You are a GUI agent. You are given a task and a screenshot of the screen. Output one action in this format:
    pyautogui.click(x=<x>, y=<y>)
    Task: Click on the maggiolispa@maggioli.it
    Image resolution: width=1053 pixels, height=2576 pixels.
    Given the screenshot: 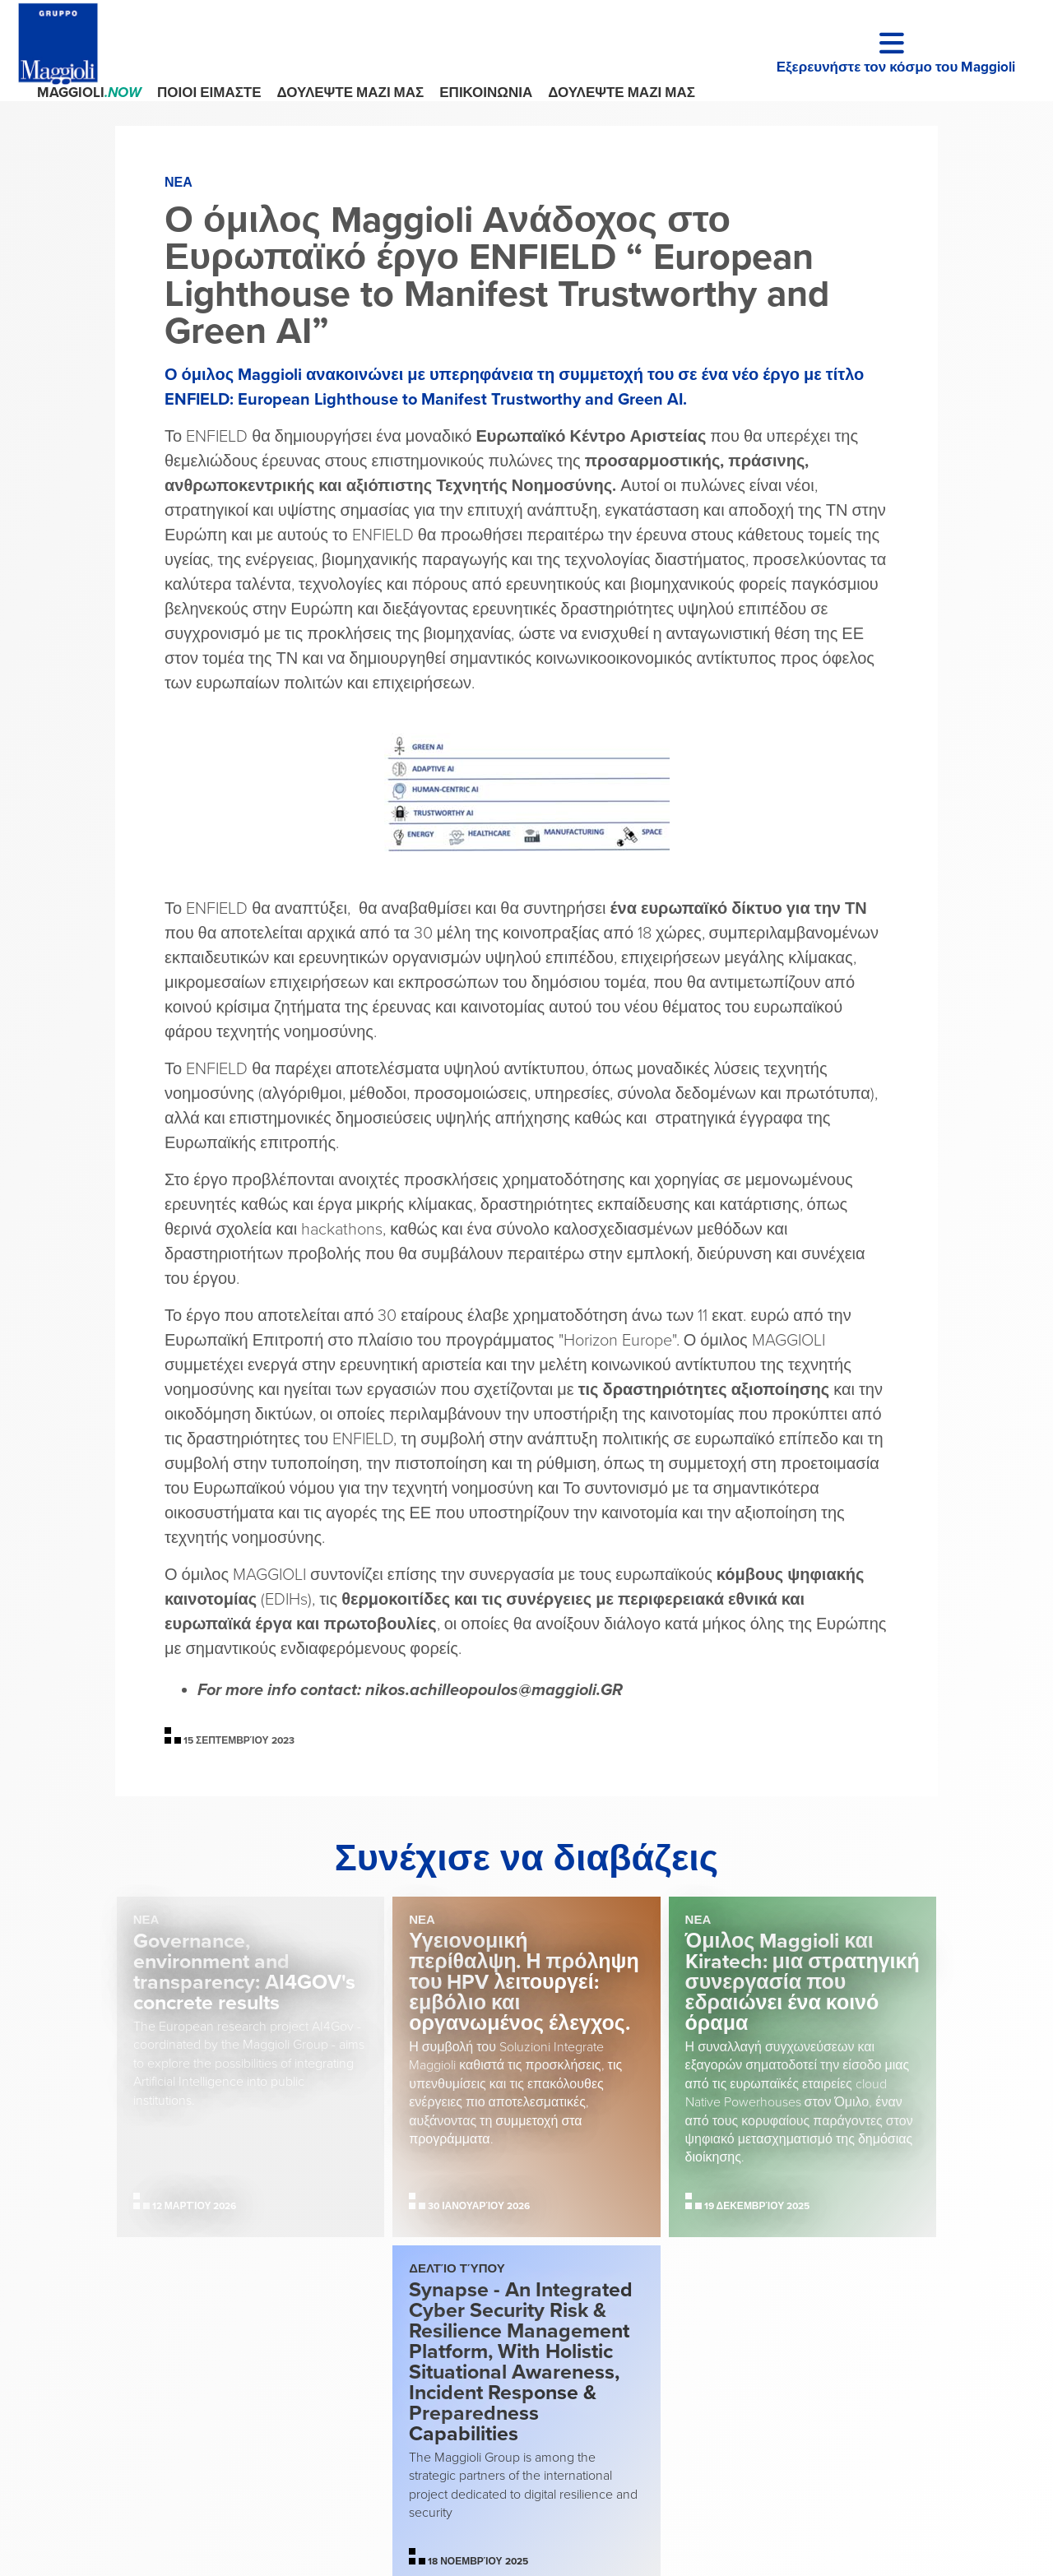 What is the action you would take?
    pyautogui.click(x=614, y=2435)
    